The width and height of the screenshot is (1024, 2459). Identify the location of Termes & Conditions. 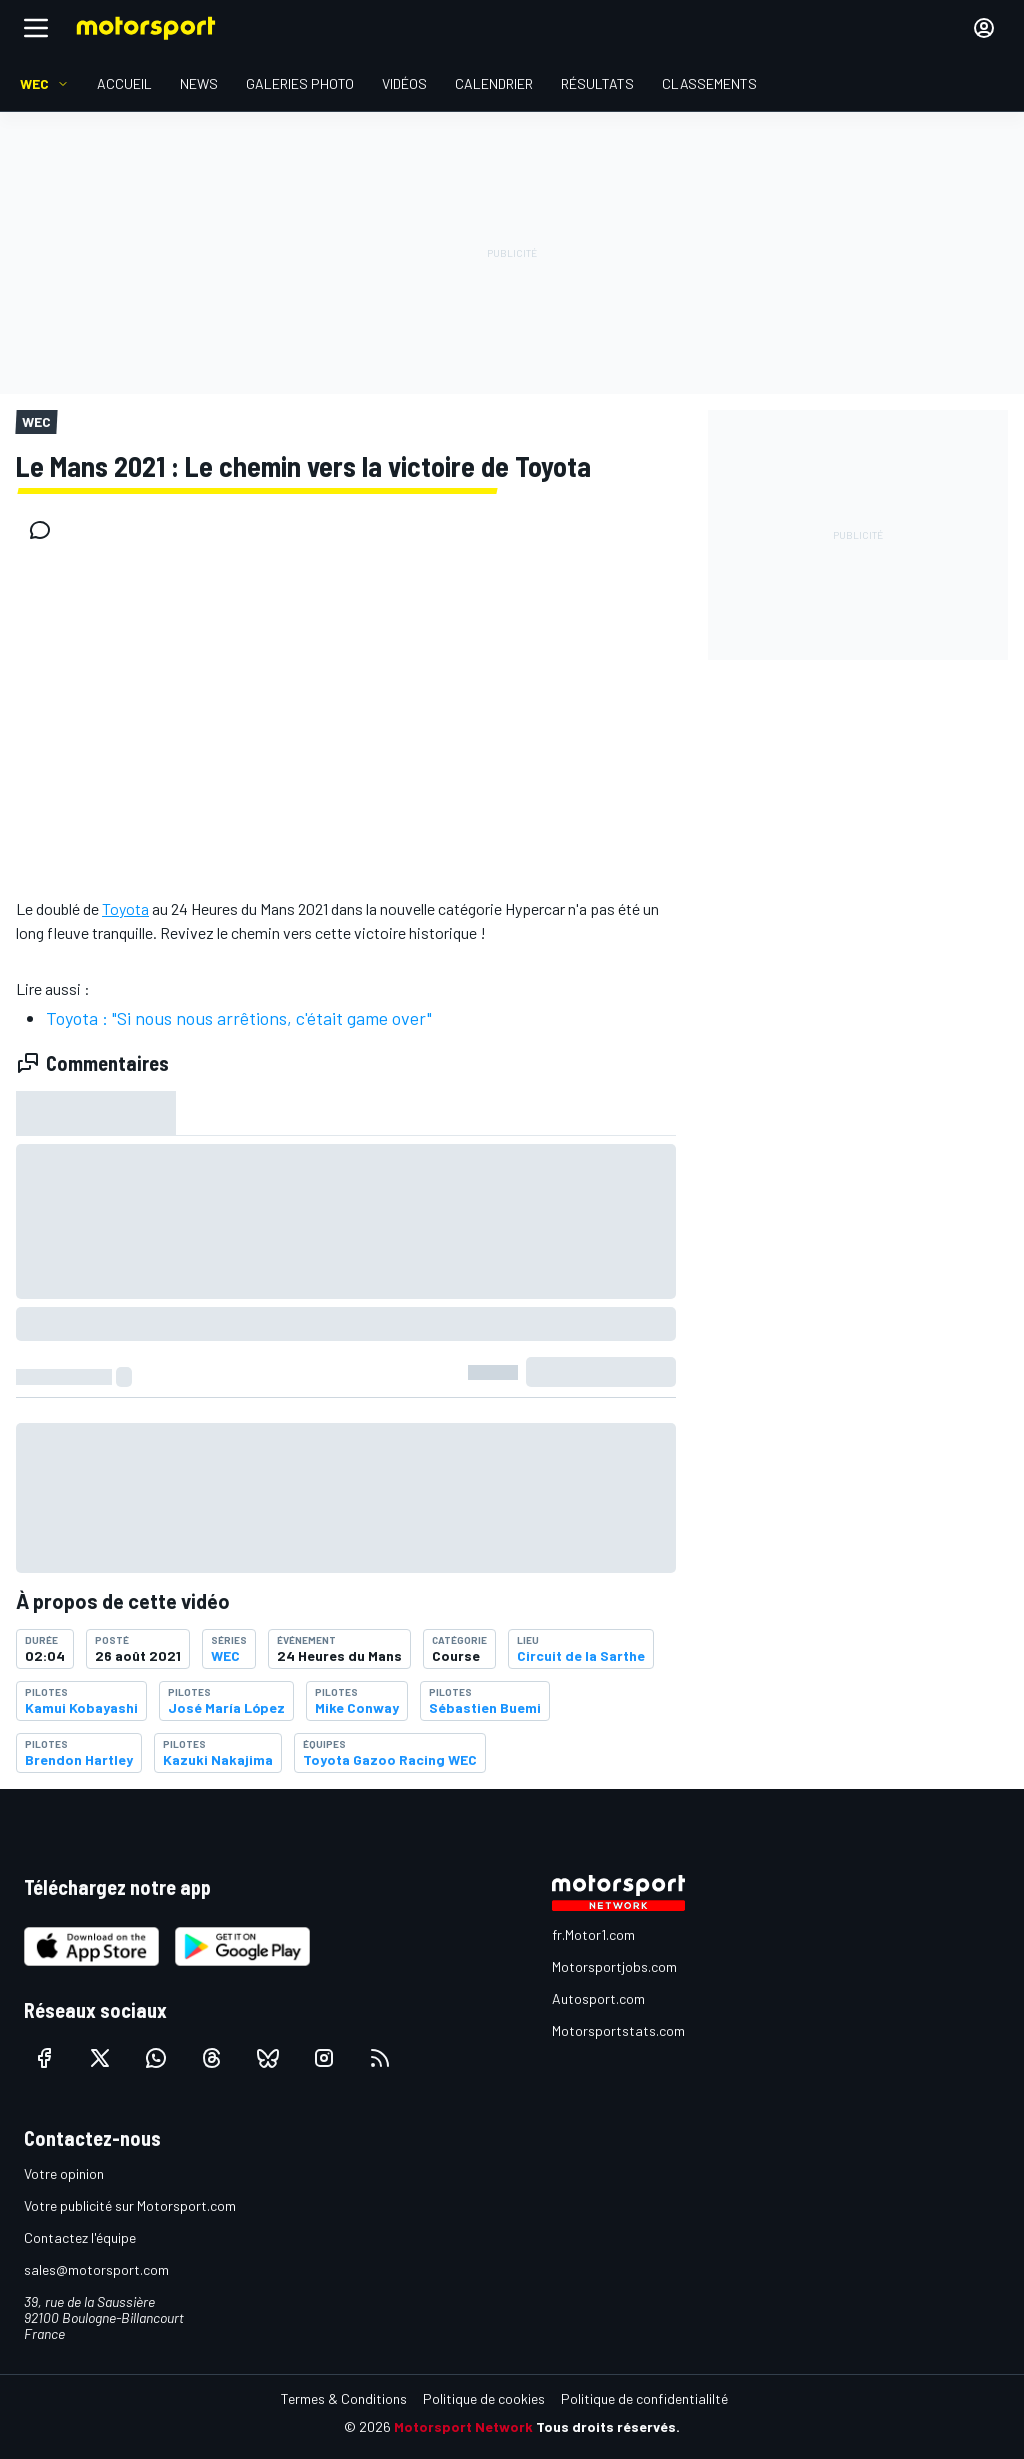
(344, 2398).